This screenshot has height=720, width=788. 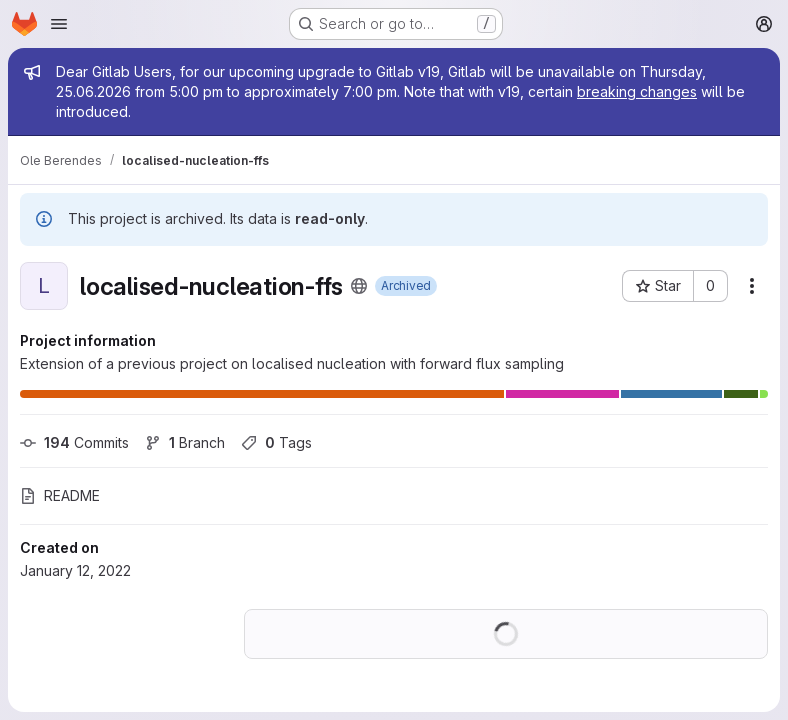 I want to click on breaking changes, so click(x=637, y=91).